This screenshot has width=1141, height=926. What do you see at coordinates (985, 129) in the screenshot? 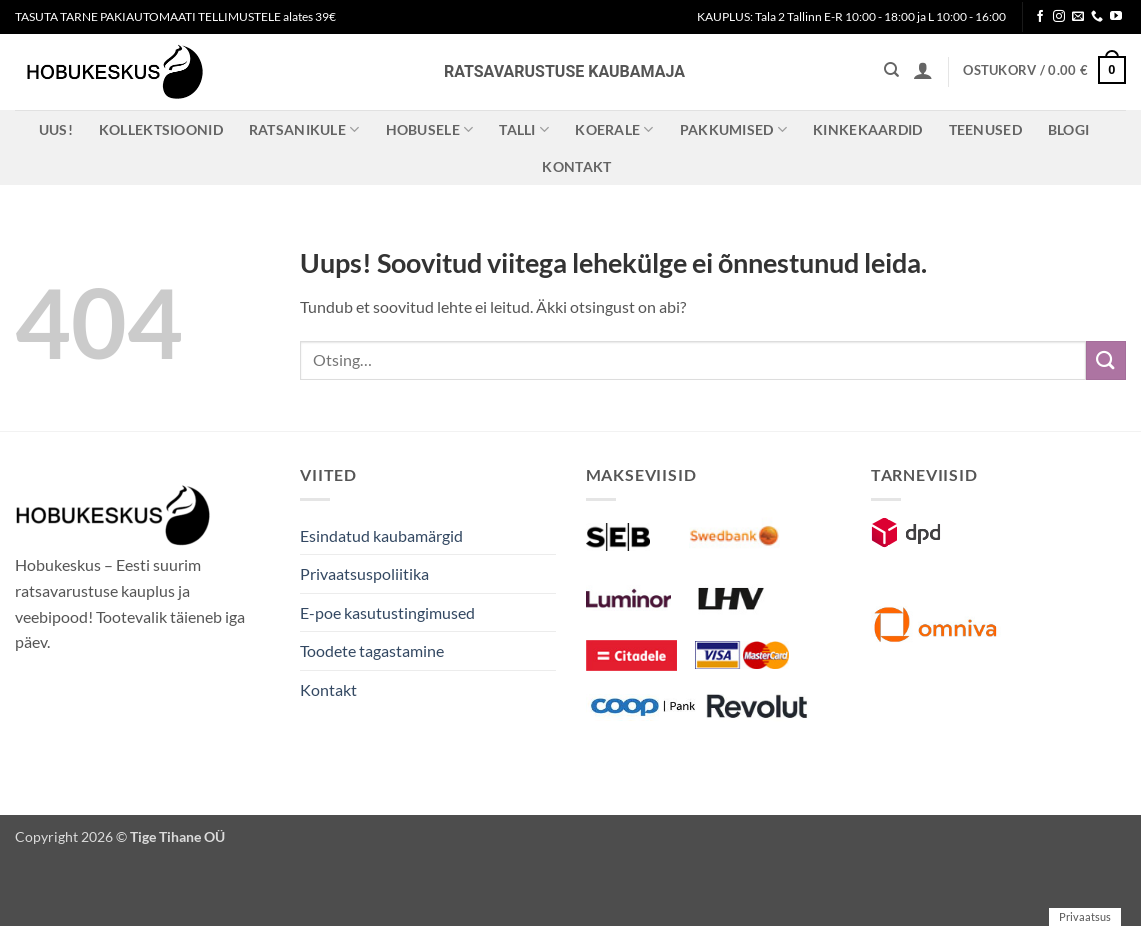
I see `Teenused` at bounding box center [985, 129].